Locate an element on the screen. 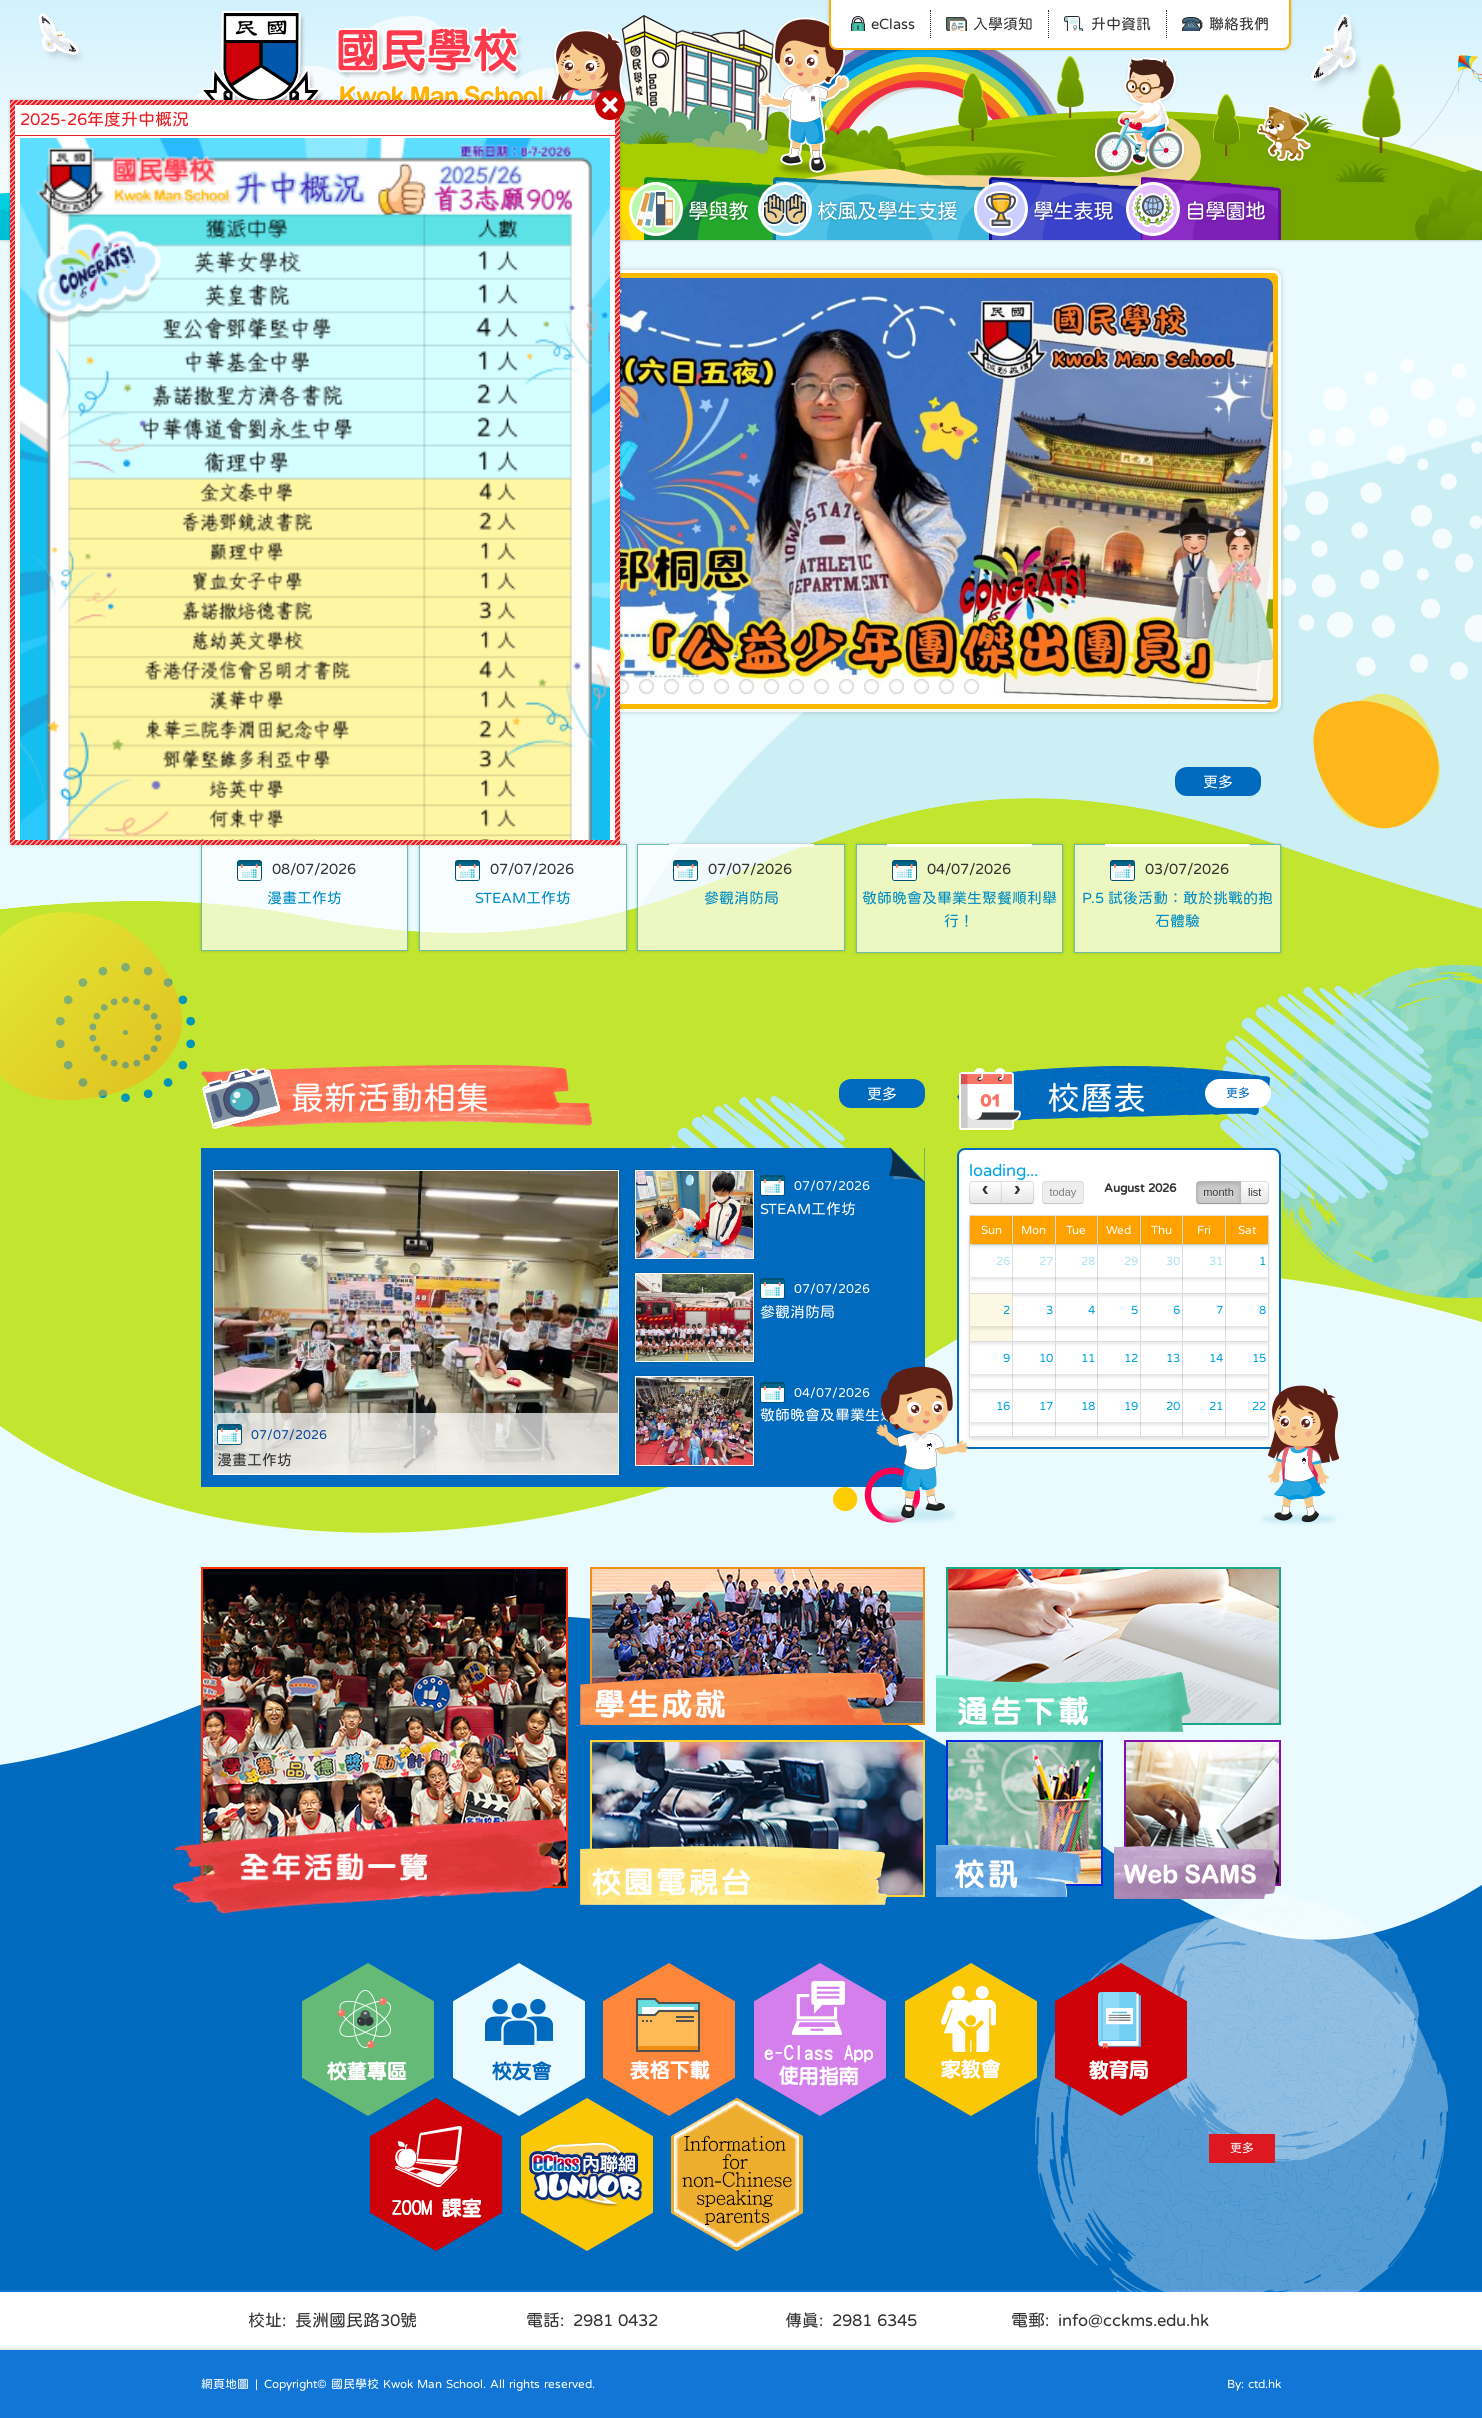 The height and width of the screenshot is (2418, 1482). 更多 is located at coordinates (1218, 781).